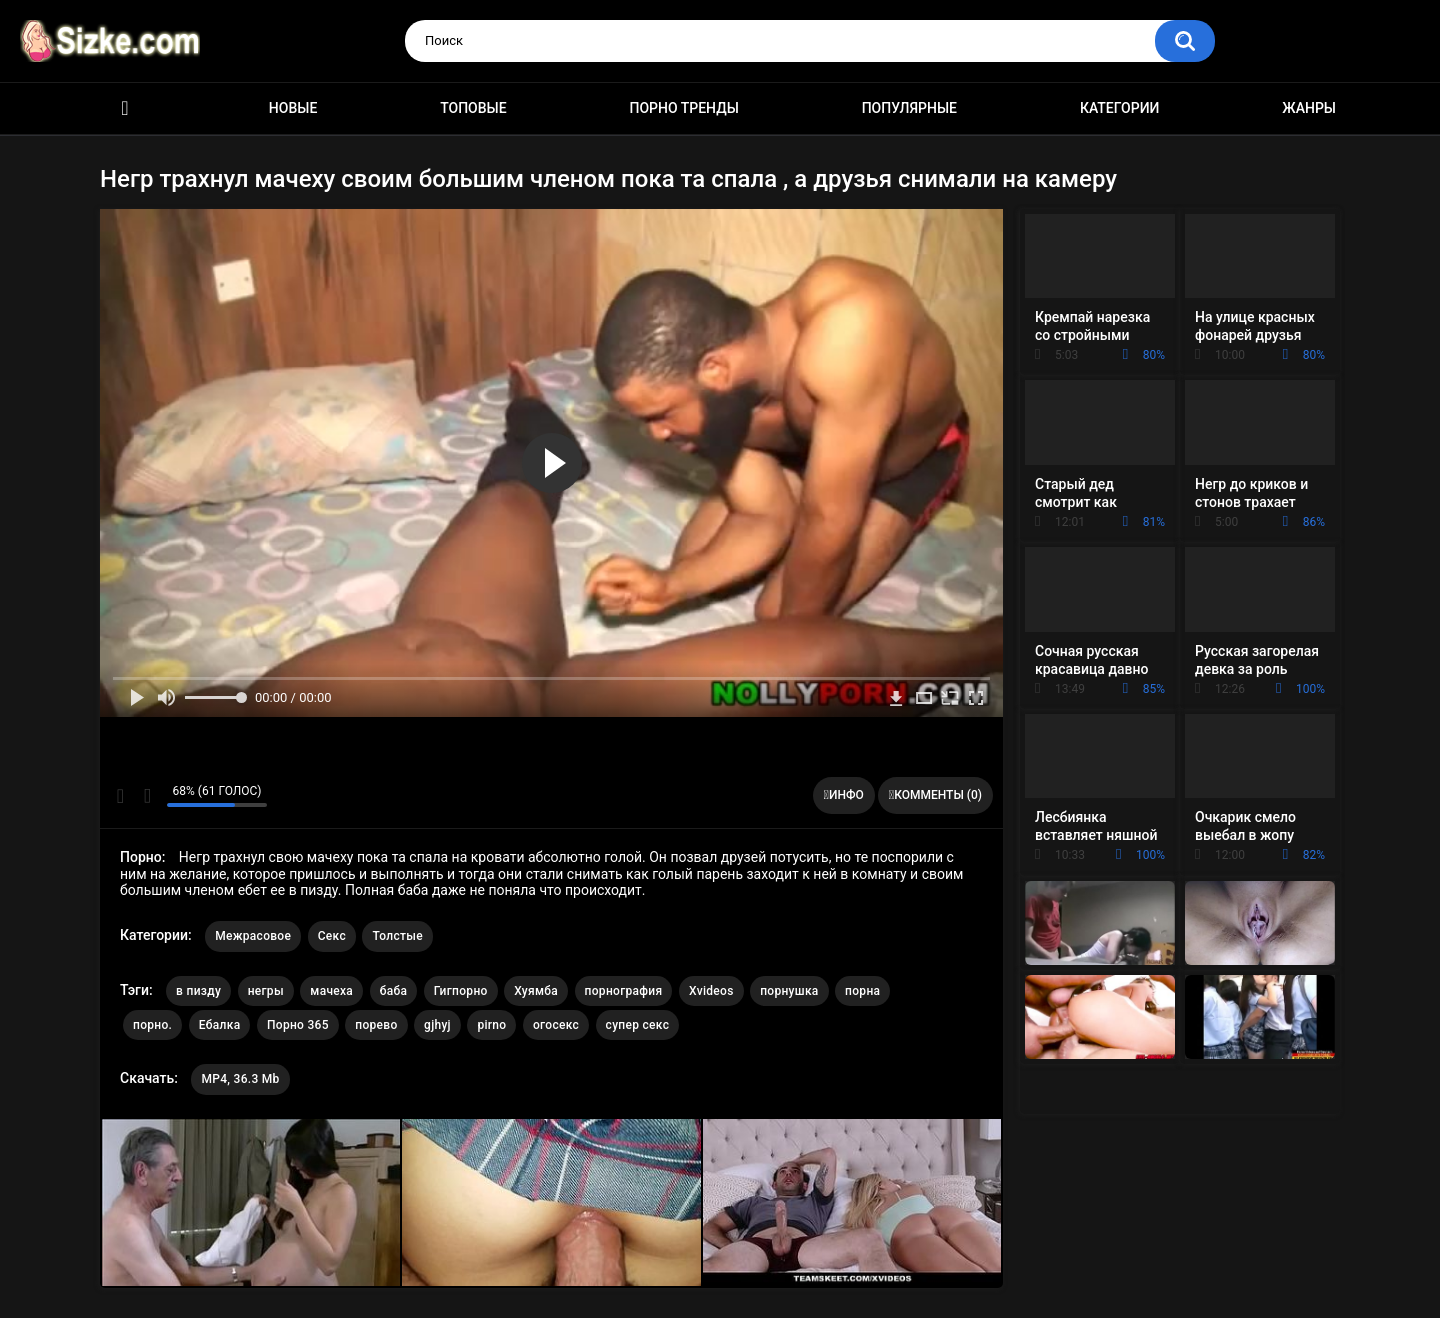 Image resolution: width=1440 pixels, height=1318 pixels. What do you see at coordinates (909, 108) in the screenshot?
I see `Популярные` at bounding box center [909, 108].